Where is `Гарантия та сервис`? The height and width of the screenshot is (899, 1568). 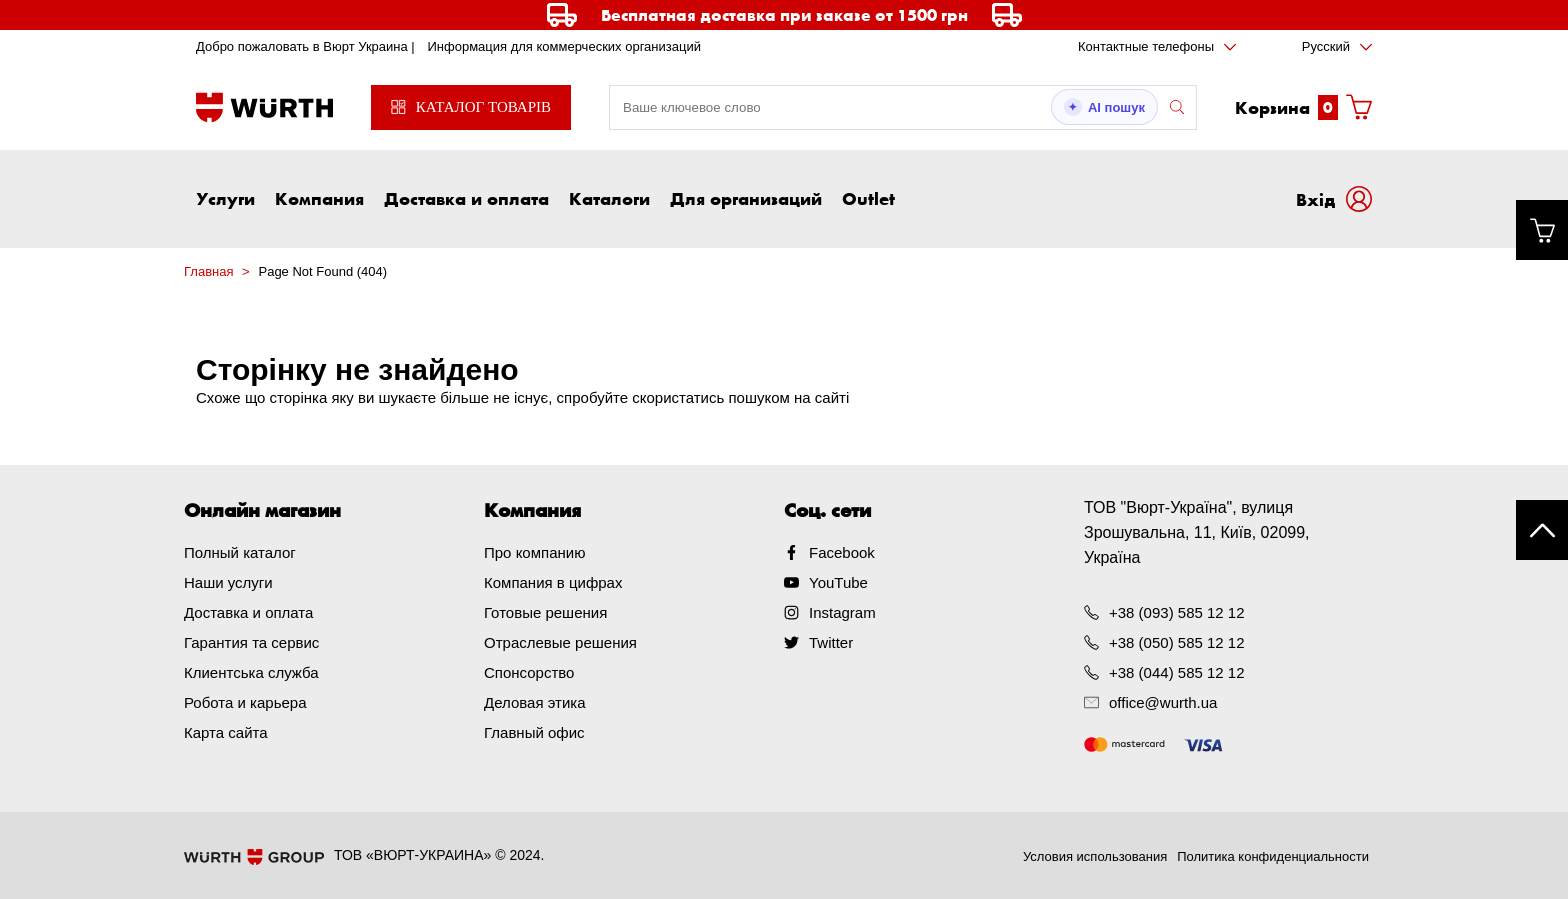 Гарантия та сервис is located at coordinates (251, 642).